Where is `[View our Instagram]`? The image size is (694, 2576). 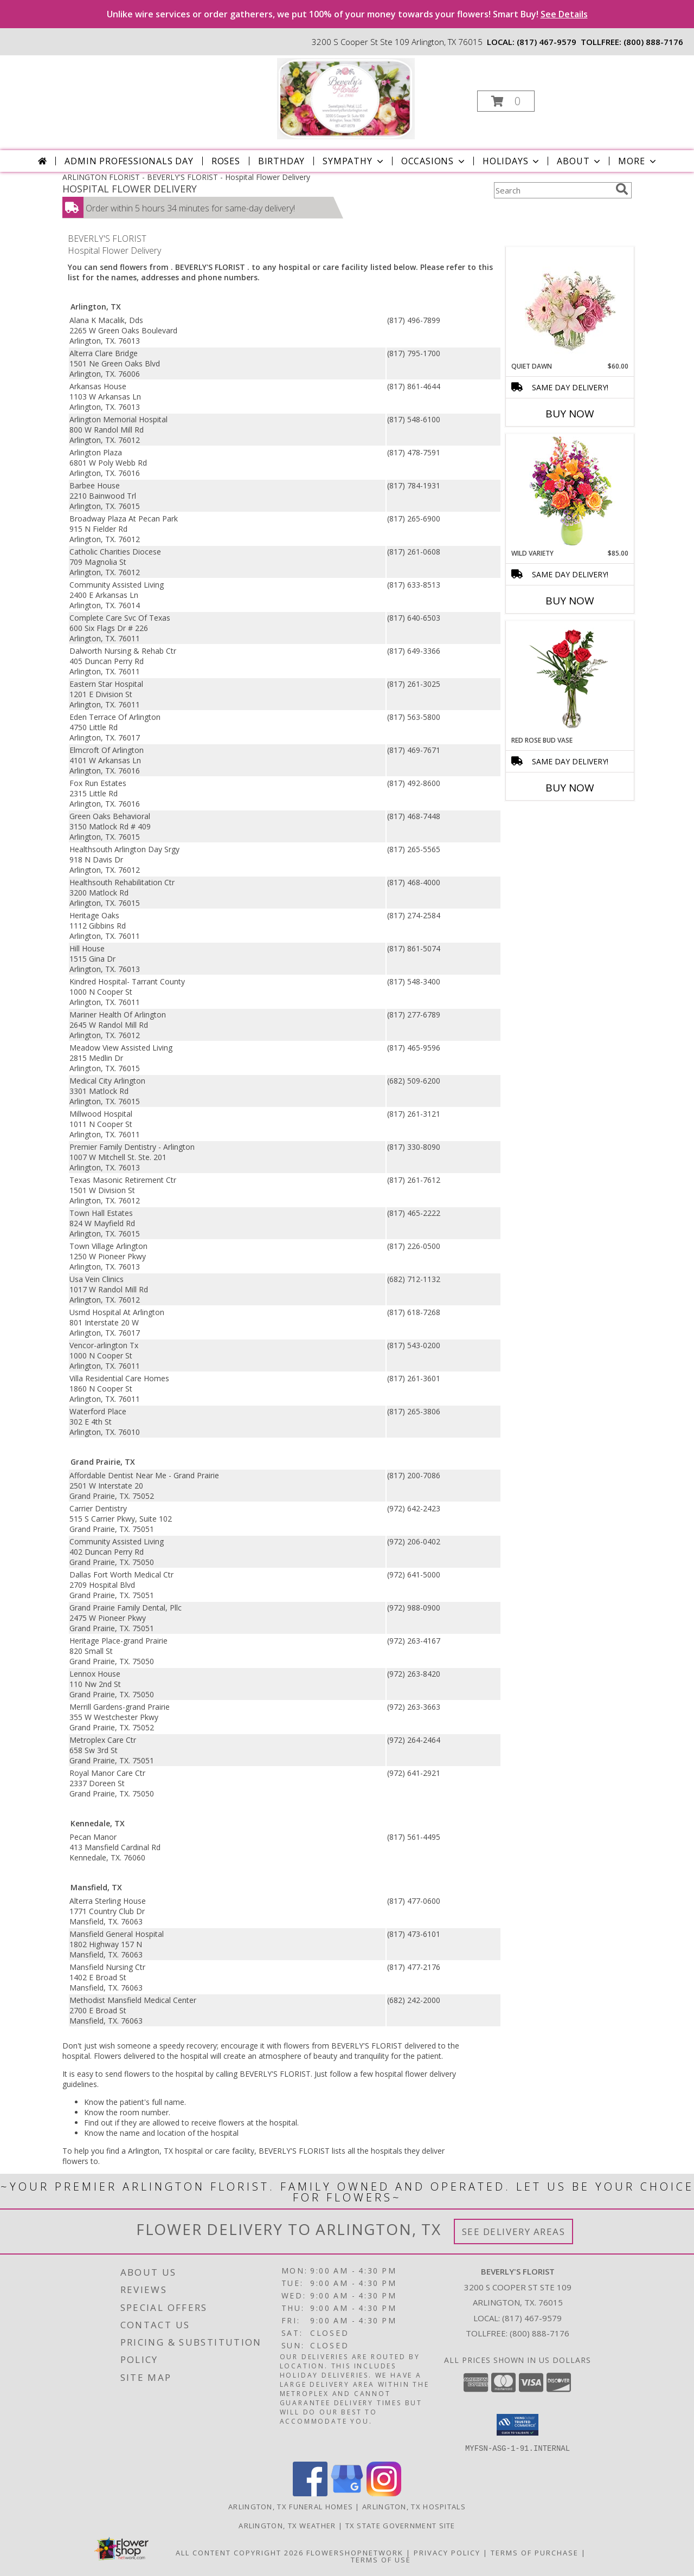 [View our Instagram] is located at coordinates (384, 2493).